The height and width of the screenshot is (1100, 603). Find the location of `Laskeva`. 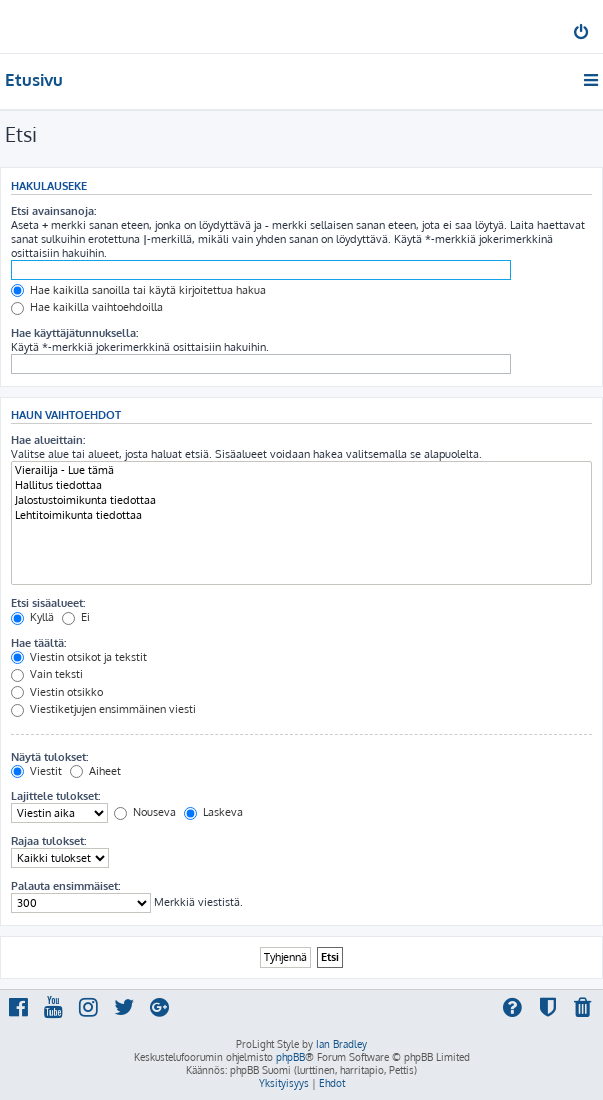

Laskeva is located at coordinates (213, 812).